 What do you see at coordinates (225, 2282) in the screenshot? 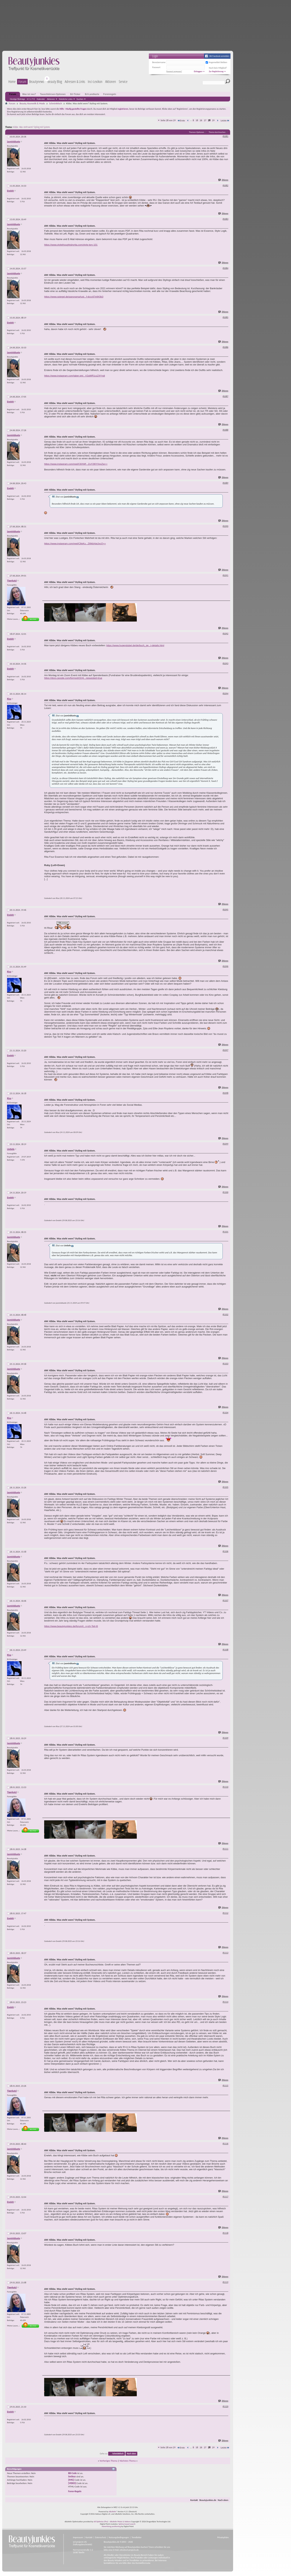
I see `#1119` at bounding box center [225, 2282].